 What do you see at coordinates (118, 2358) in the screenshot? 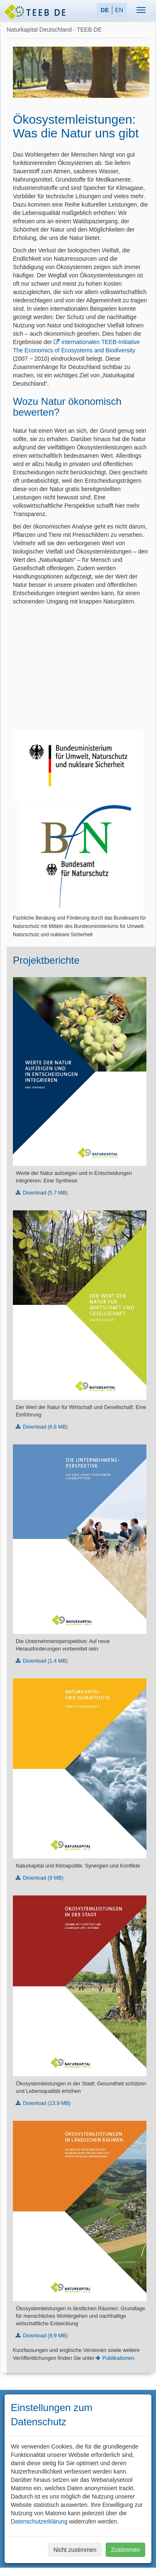
I see `Publikationen` at bounding box center [118, 2358].